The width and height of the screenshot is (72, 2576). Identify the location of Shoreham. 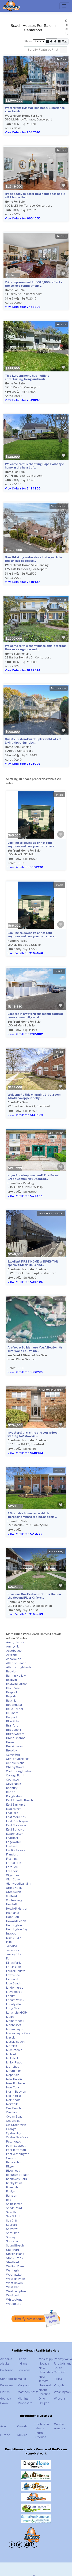
(13, 2241).